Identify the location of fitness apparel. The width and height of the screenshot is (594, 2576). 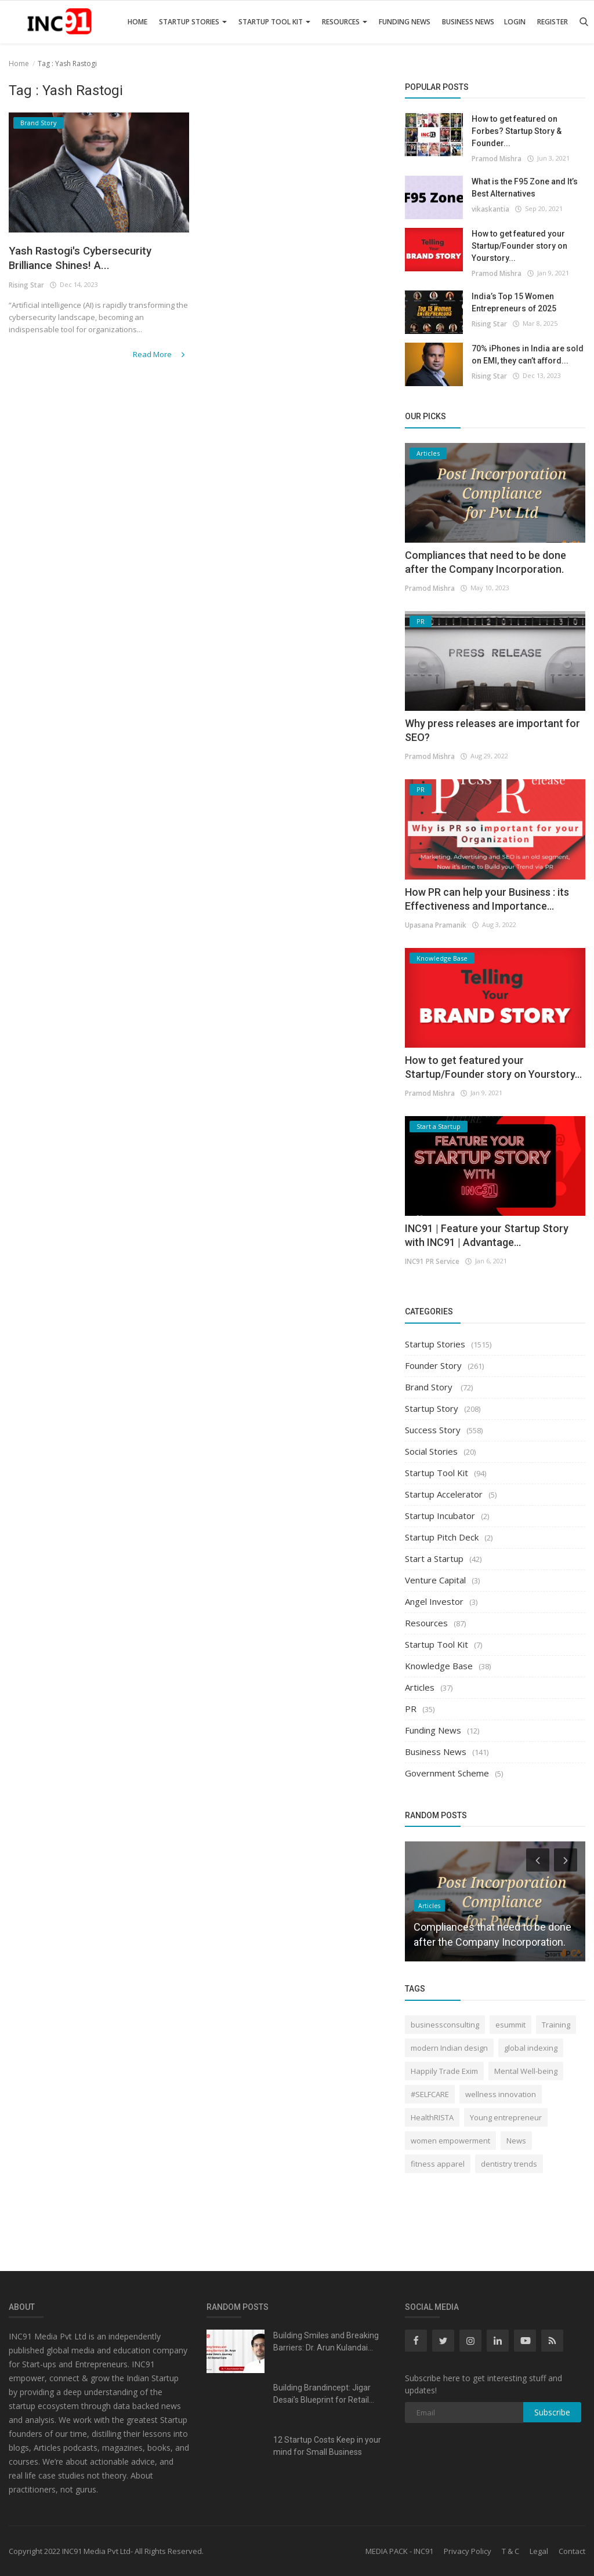
(438, 2164).